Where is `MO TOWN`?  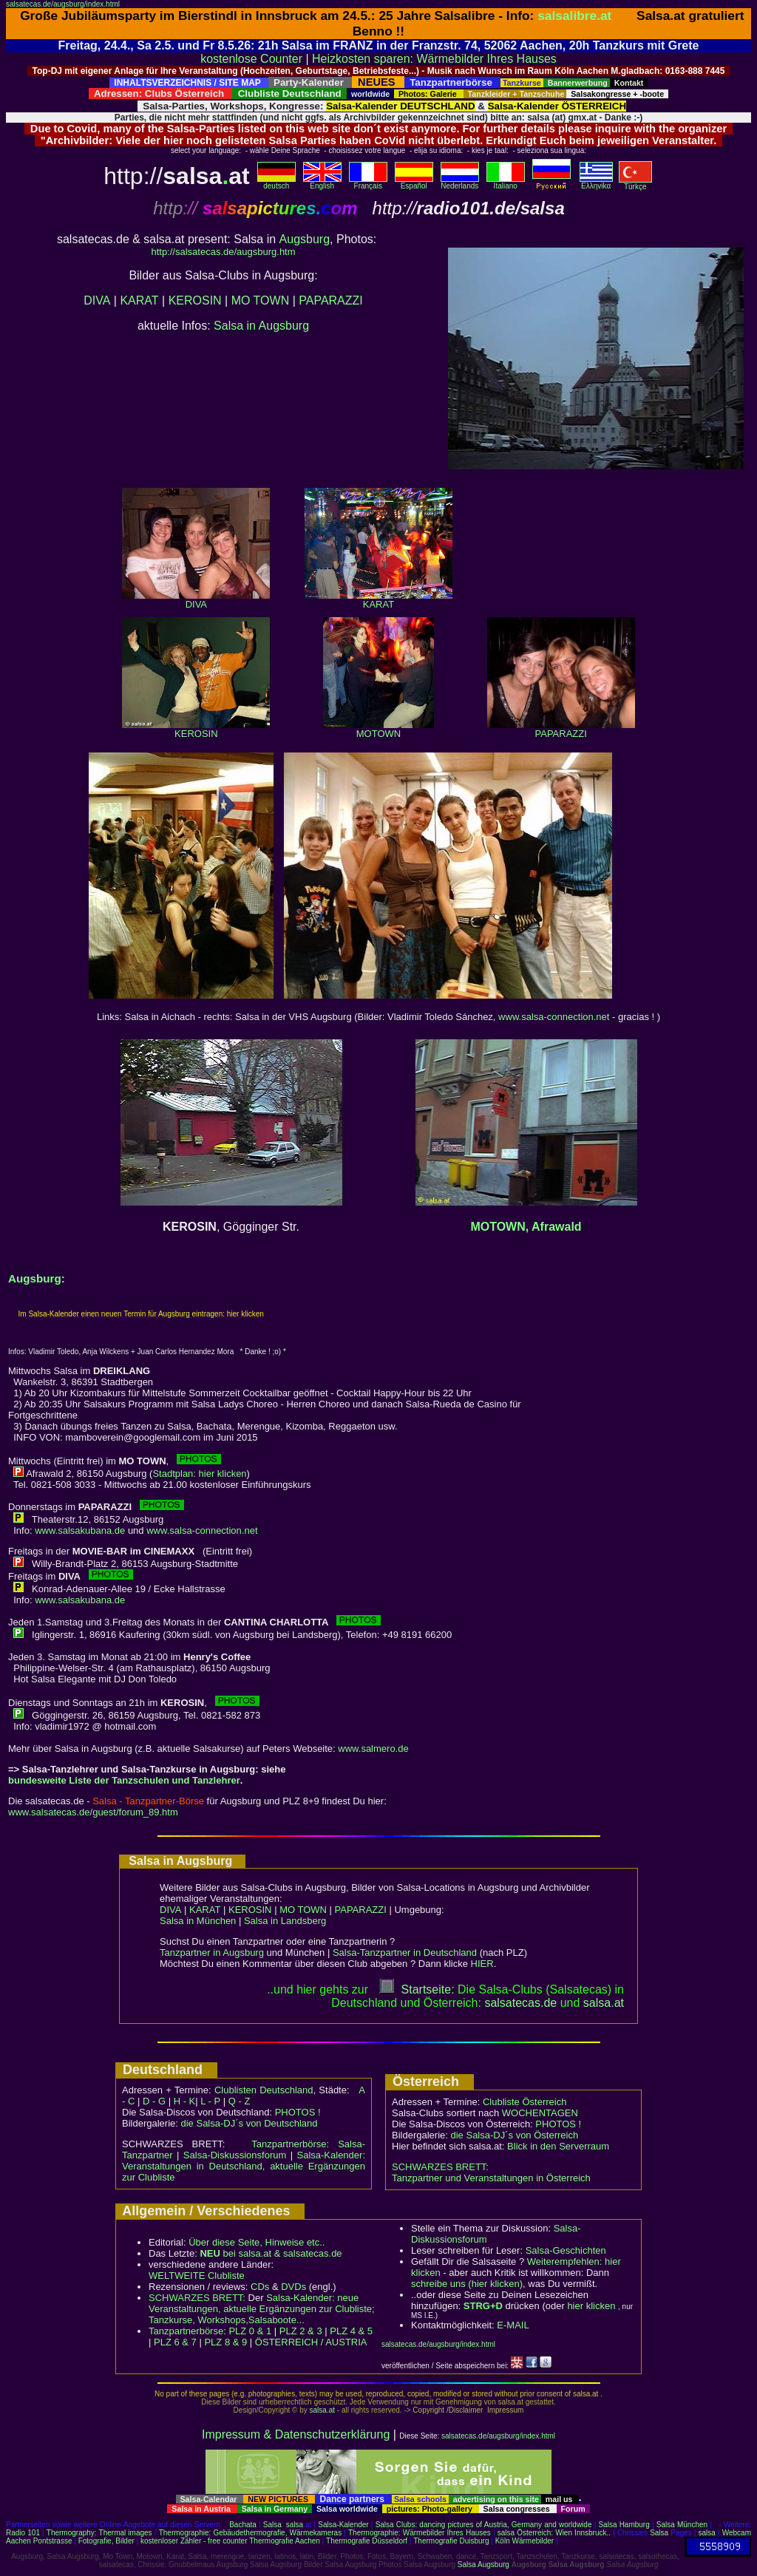 MO TOWN is located at coordinates (260, 300).